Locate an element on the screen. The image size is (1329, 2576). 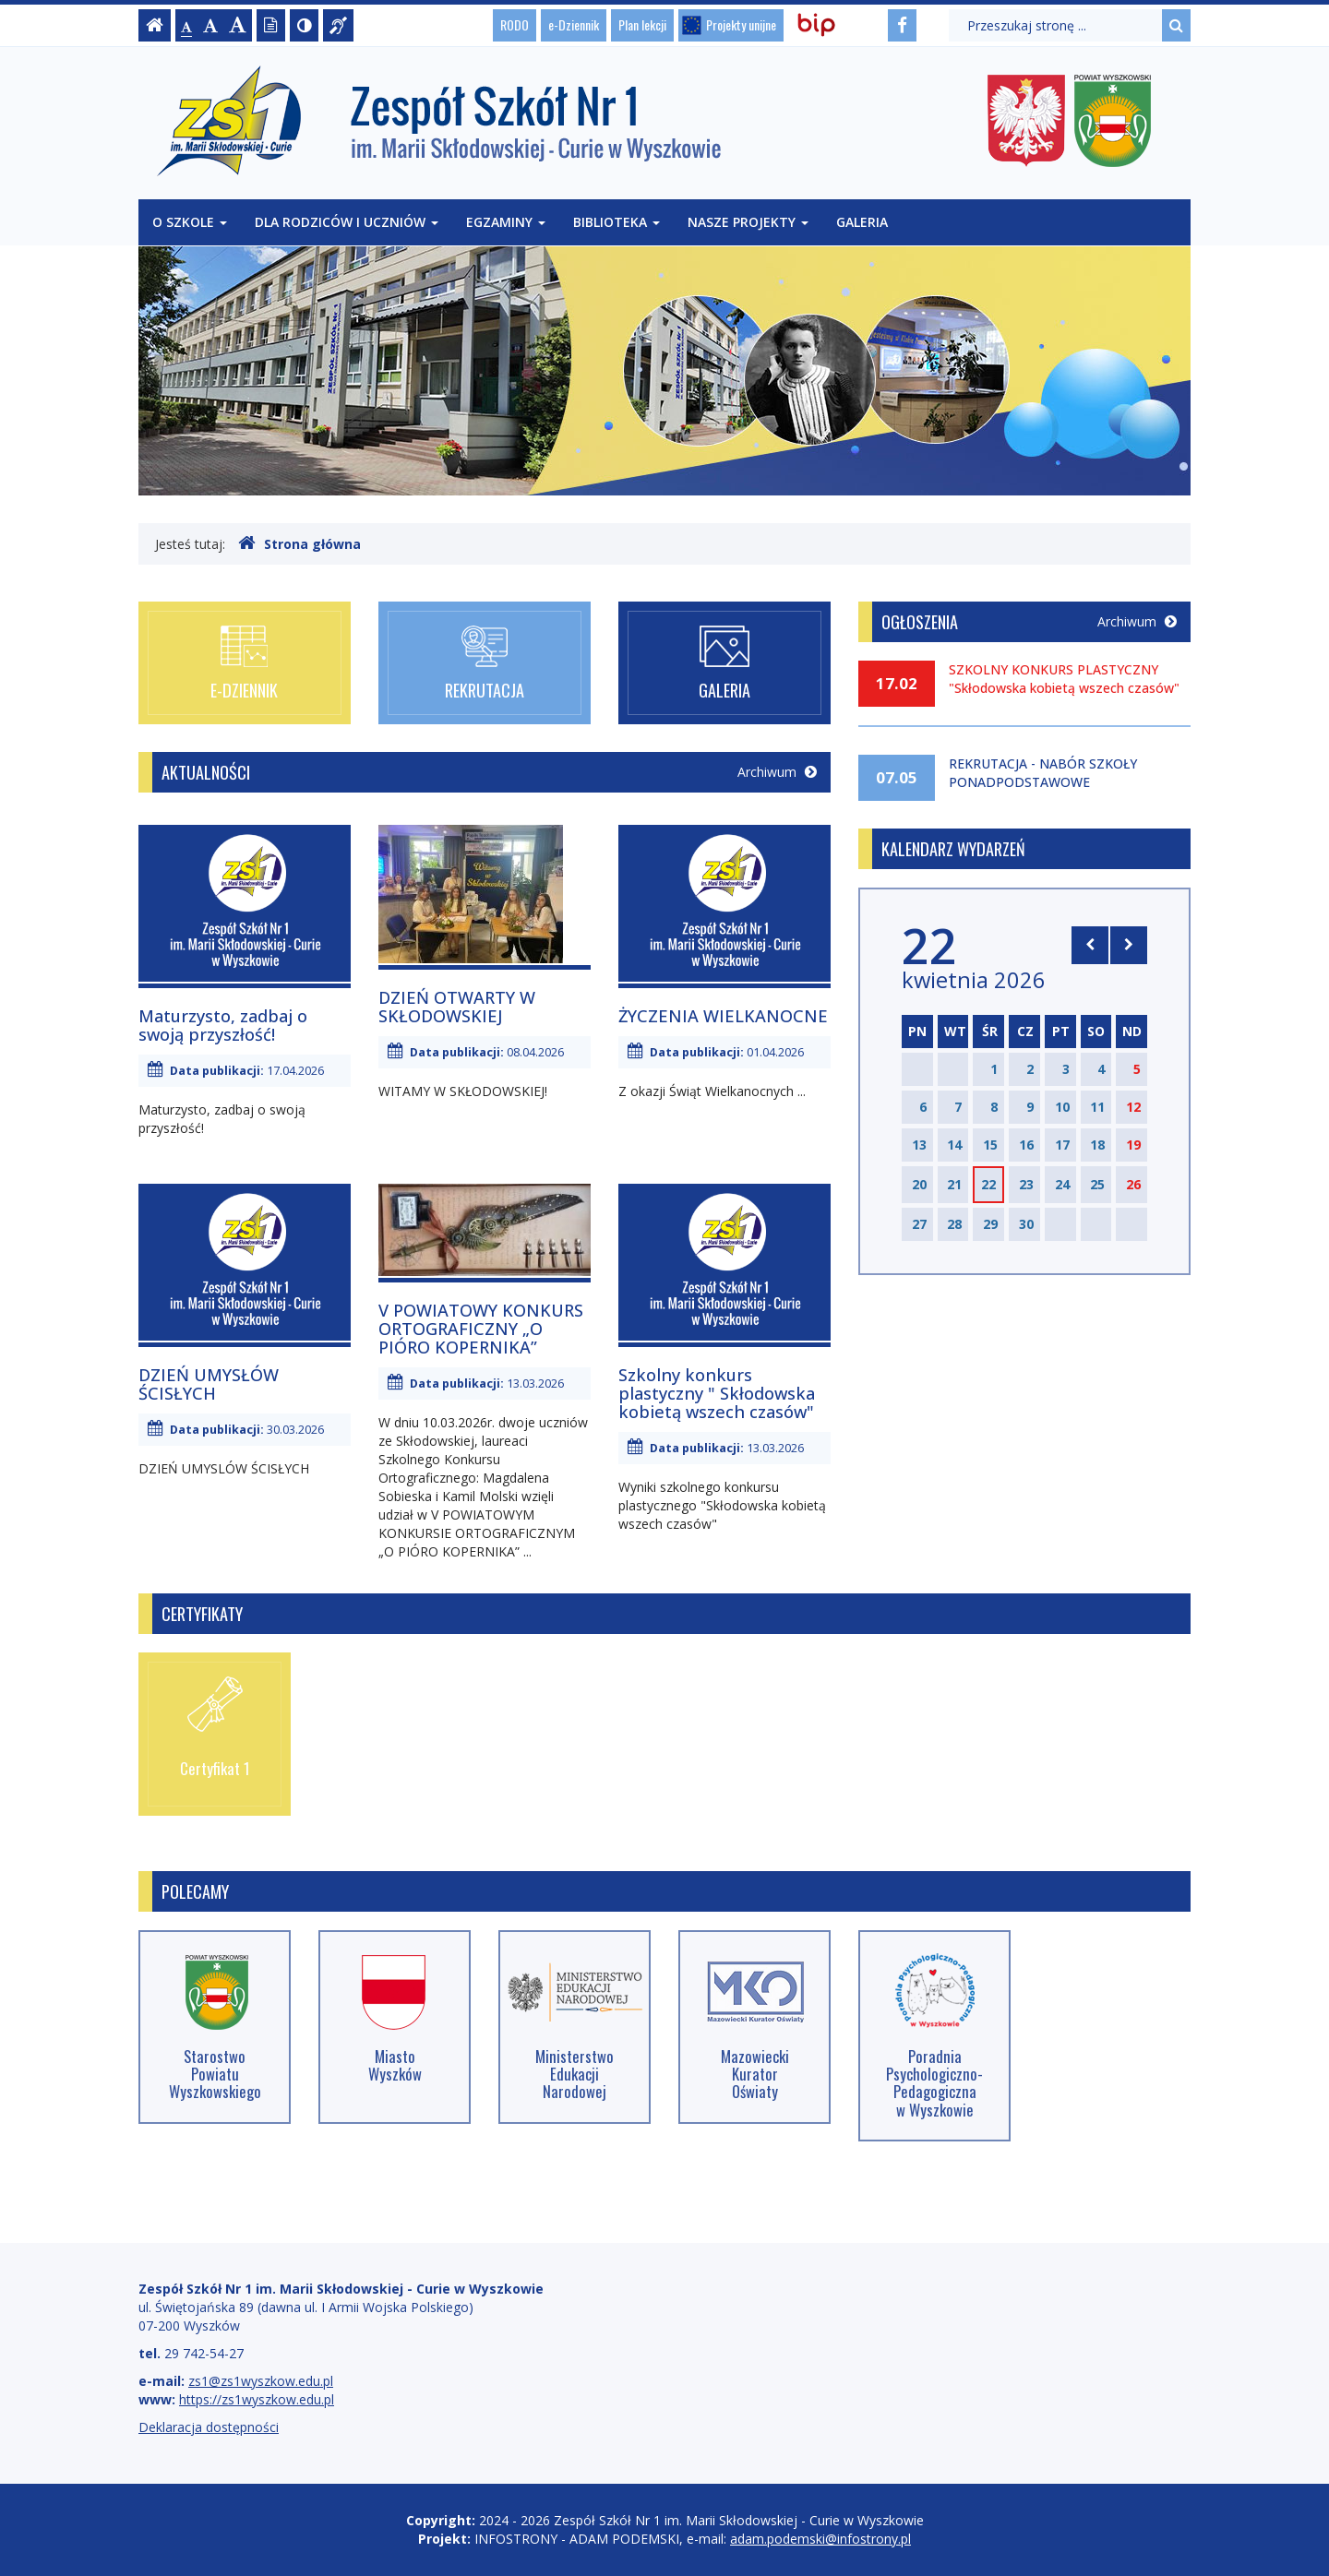
REKRUTACJA - NABÓR SZKOŁY PONADPODSTAWOWE is located at coordinates (1043, 773).